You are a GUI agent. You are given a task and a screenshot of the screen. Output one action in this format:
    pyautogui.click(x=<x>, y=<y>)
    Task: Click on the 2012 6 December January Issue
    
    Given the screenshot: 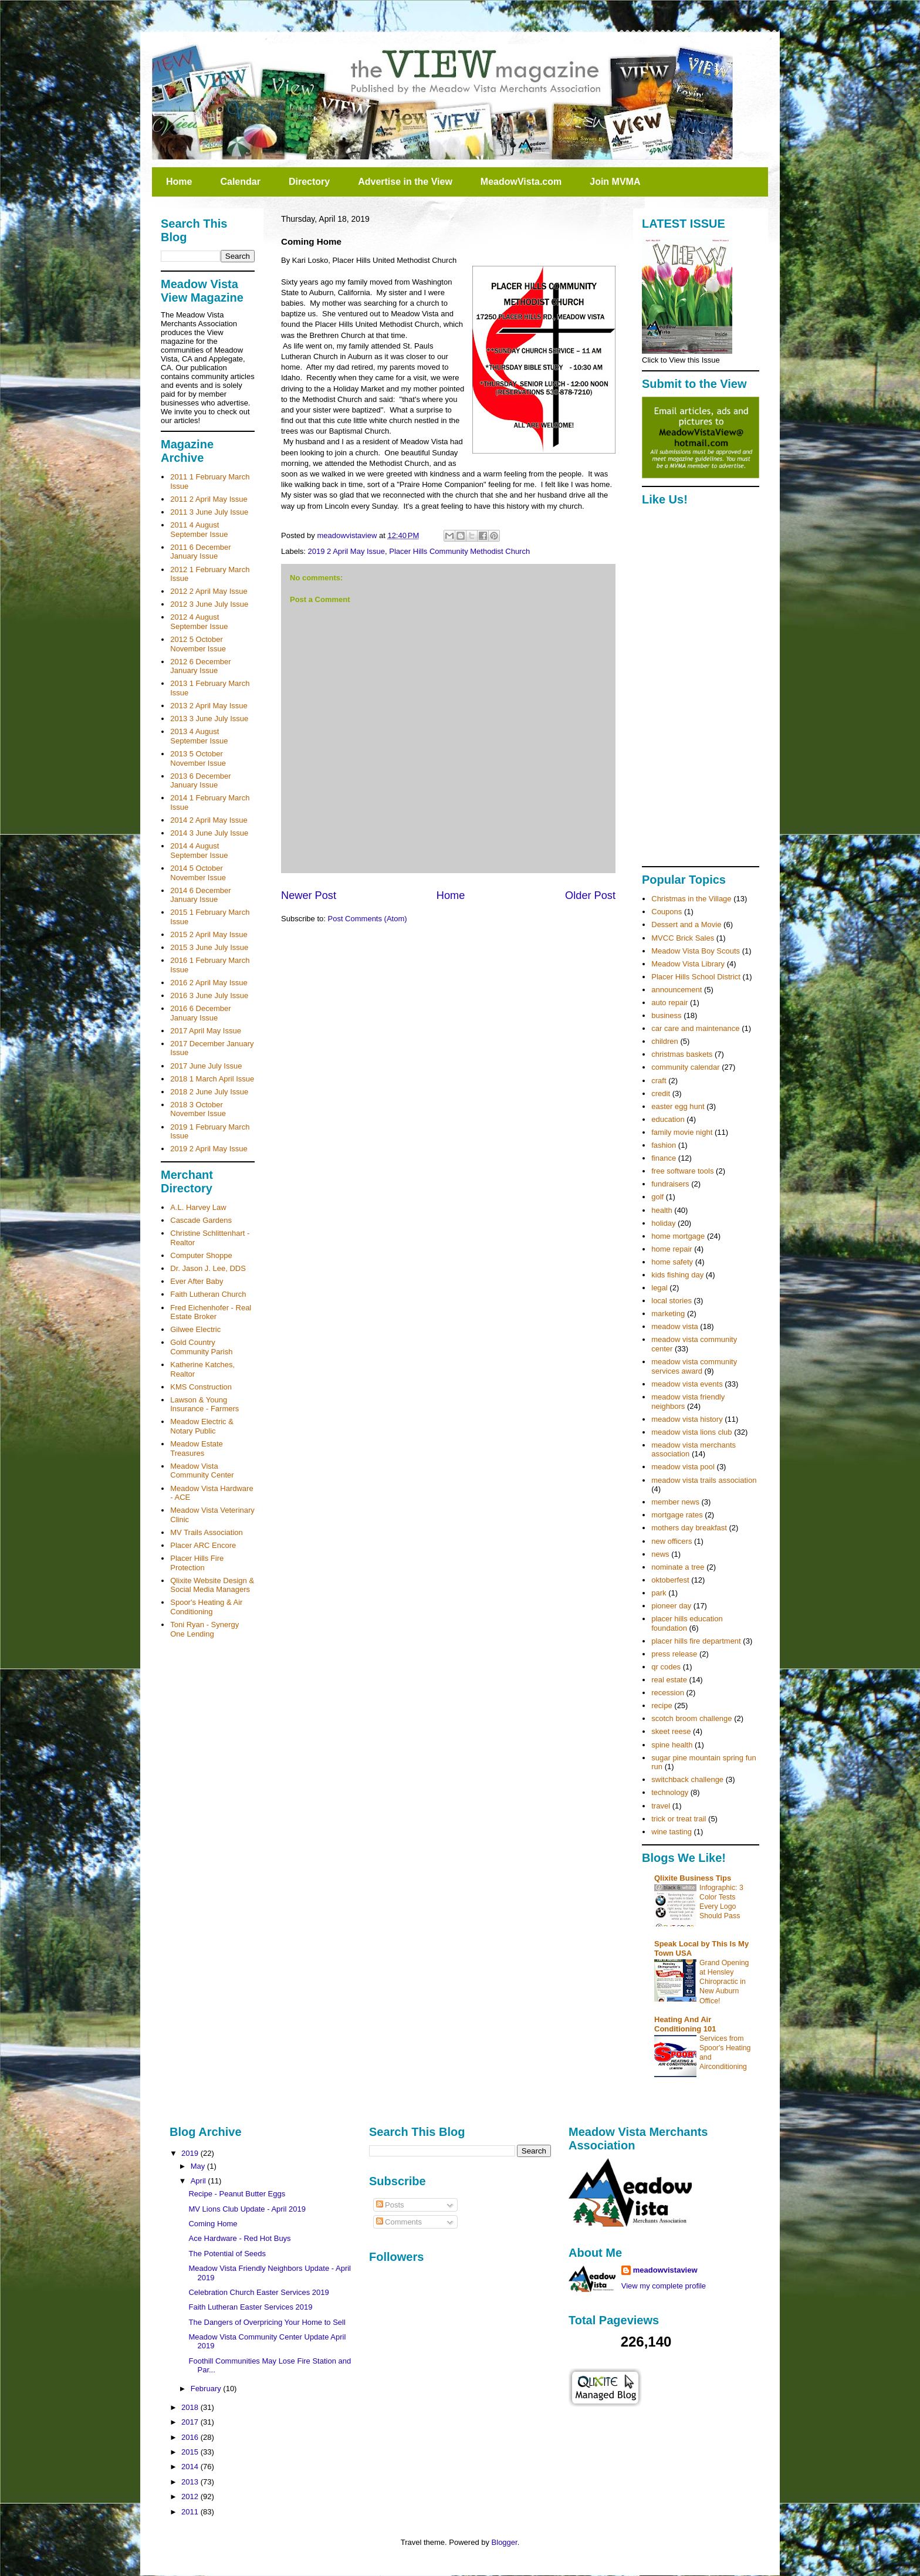 What is the action you would take?
    pyautogui.click(x=200, y=666)
    